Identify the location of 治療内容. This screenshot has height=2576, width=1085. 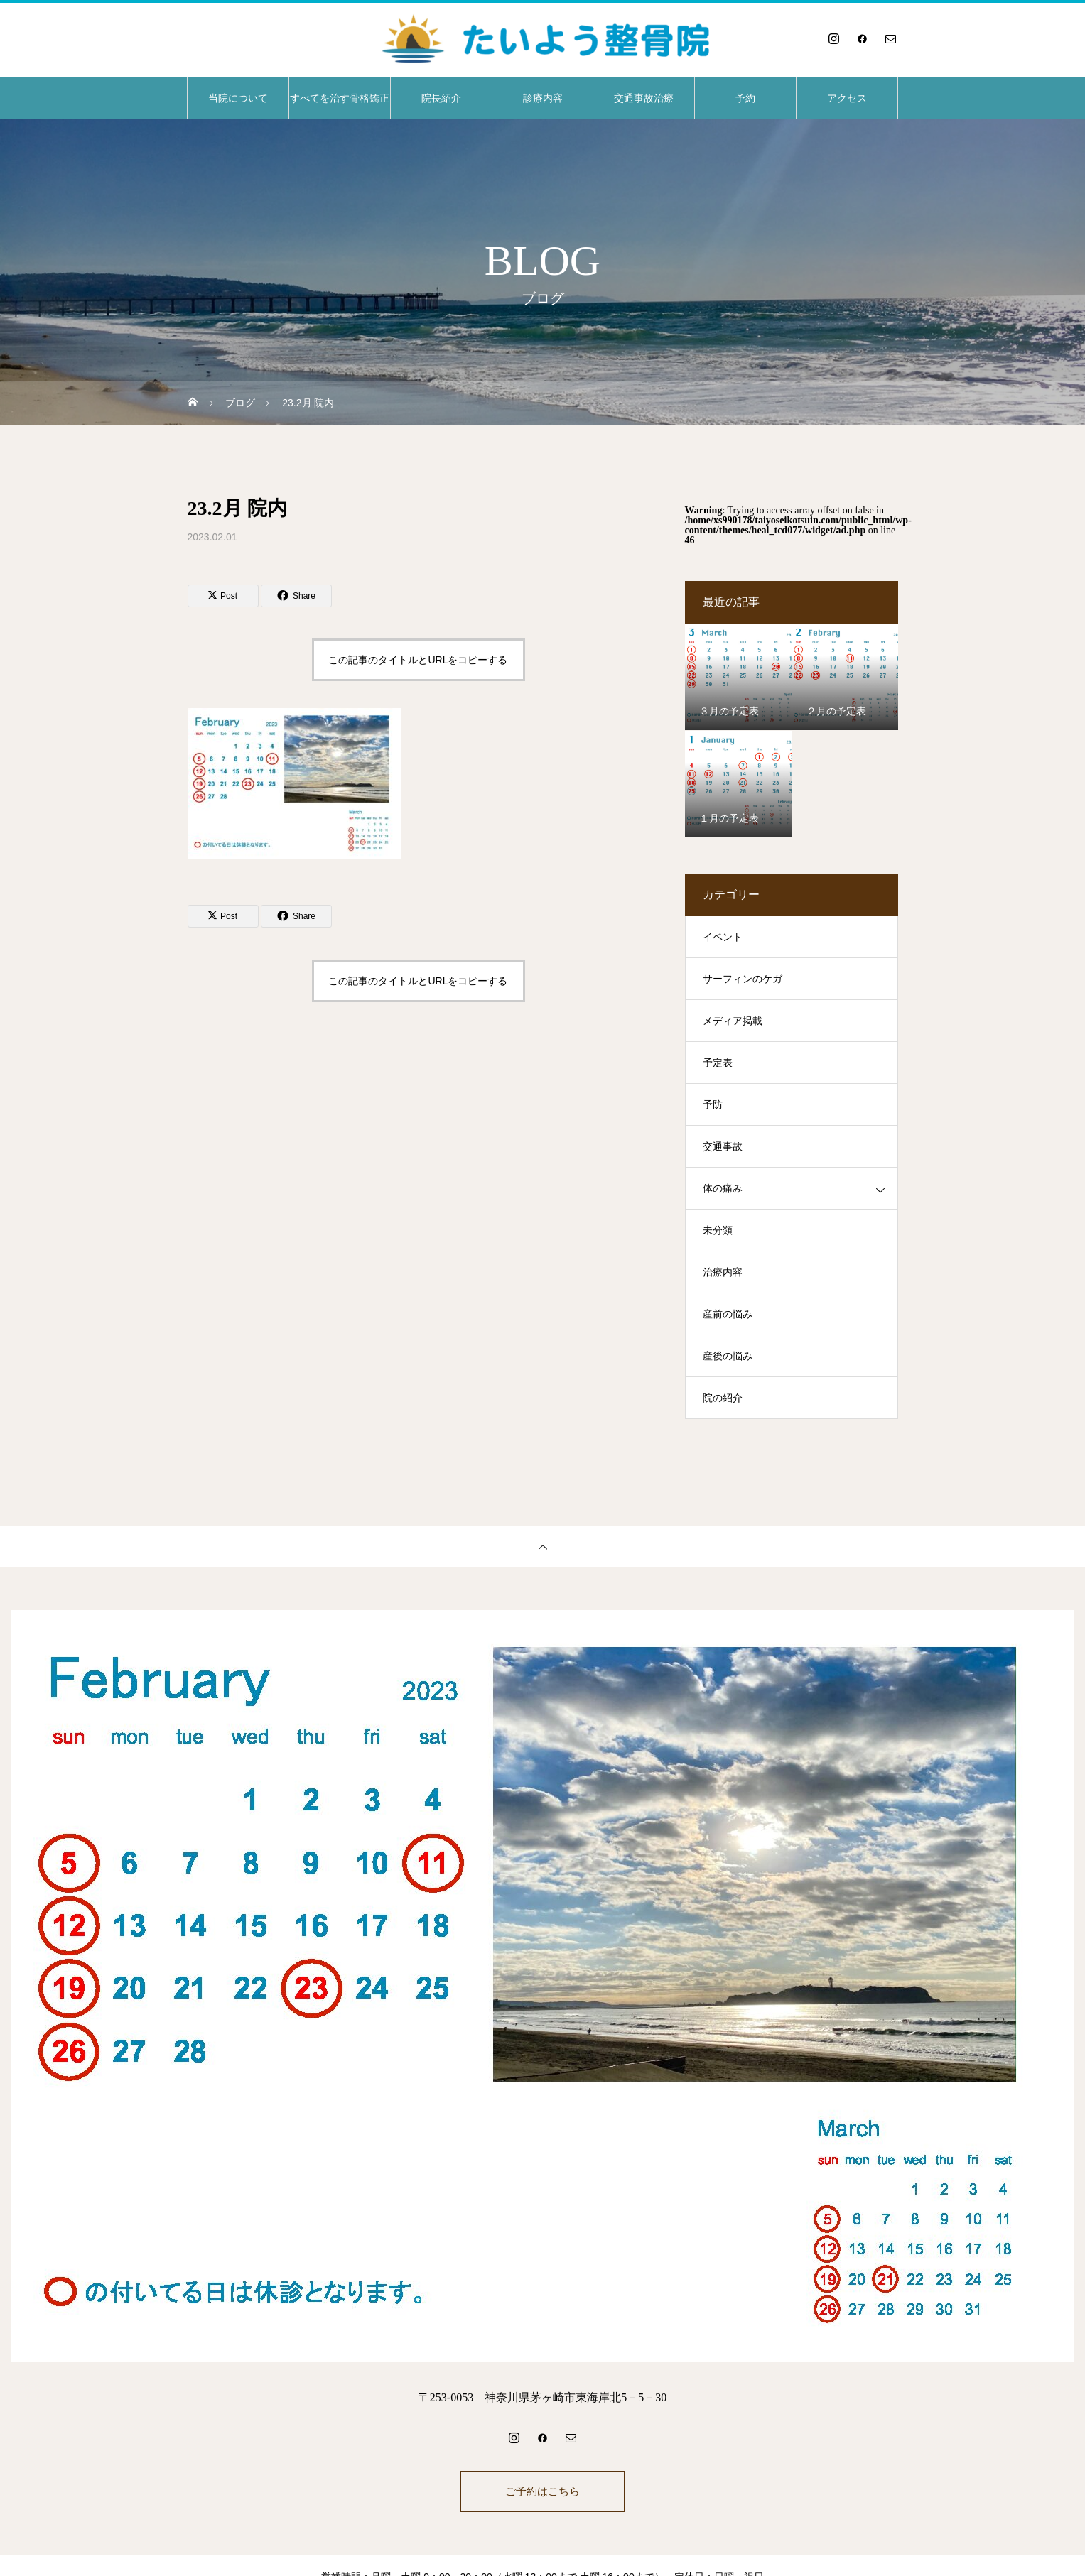
(723, 1272).